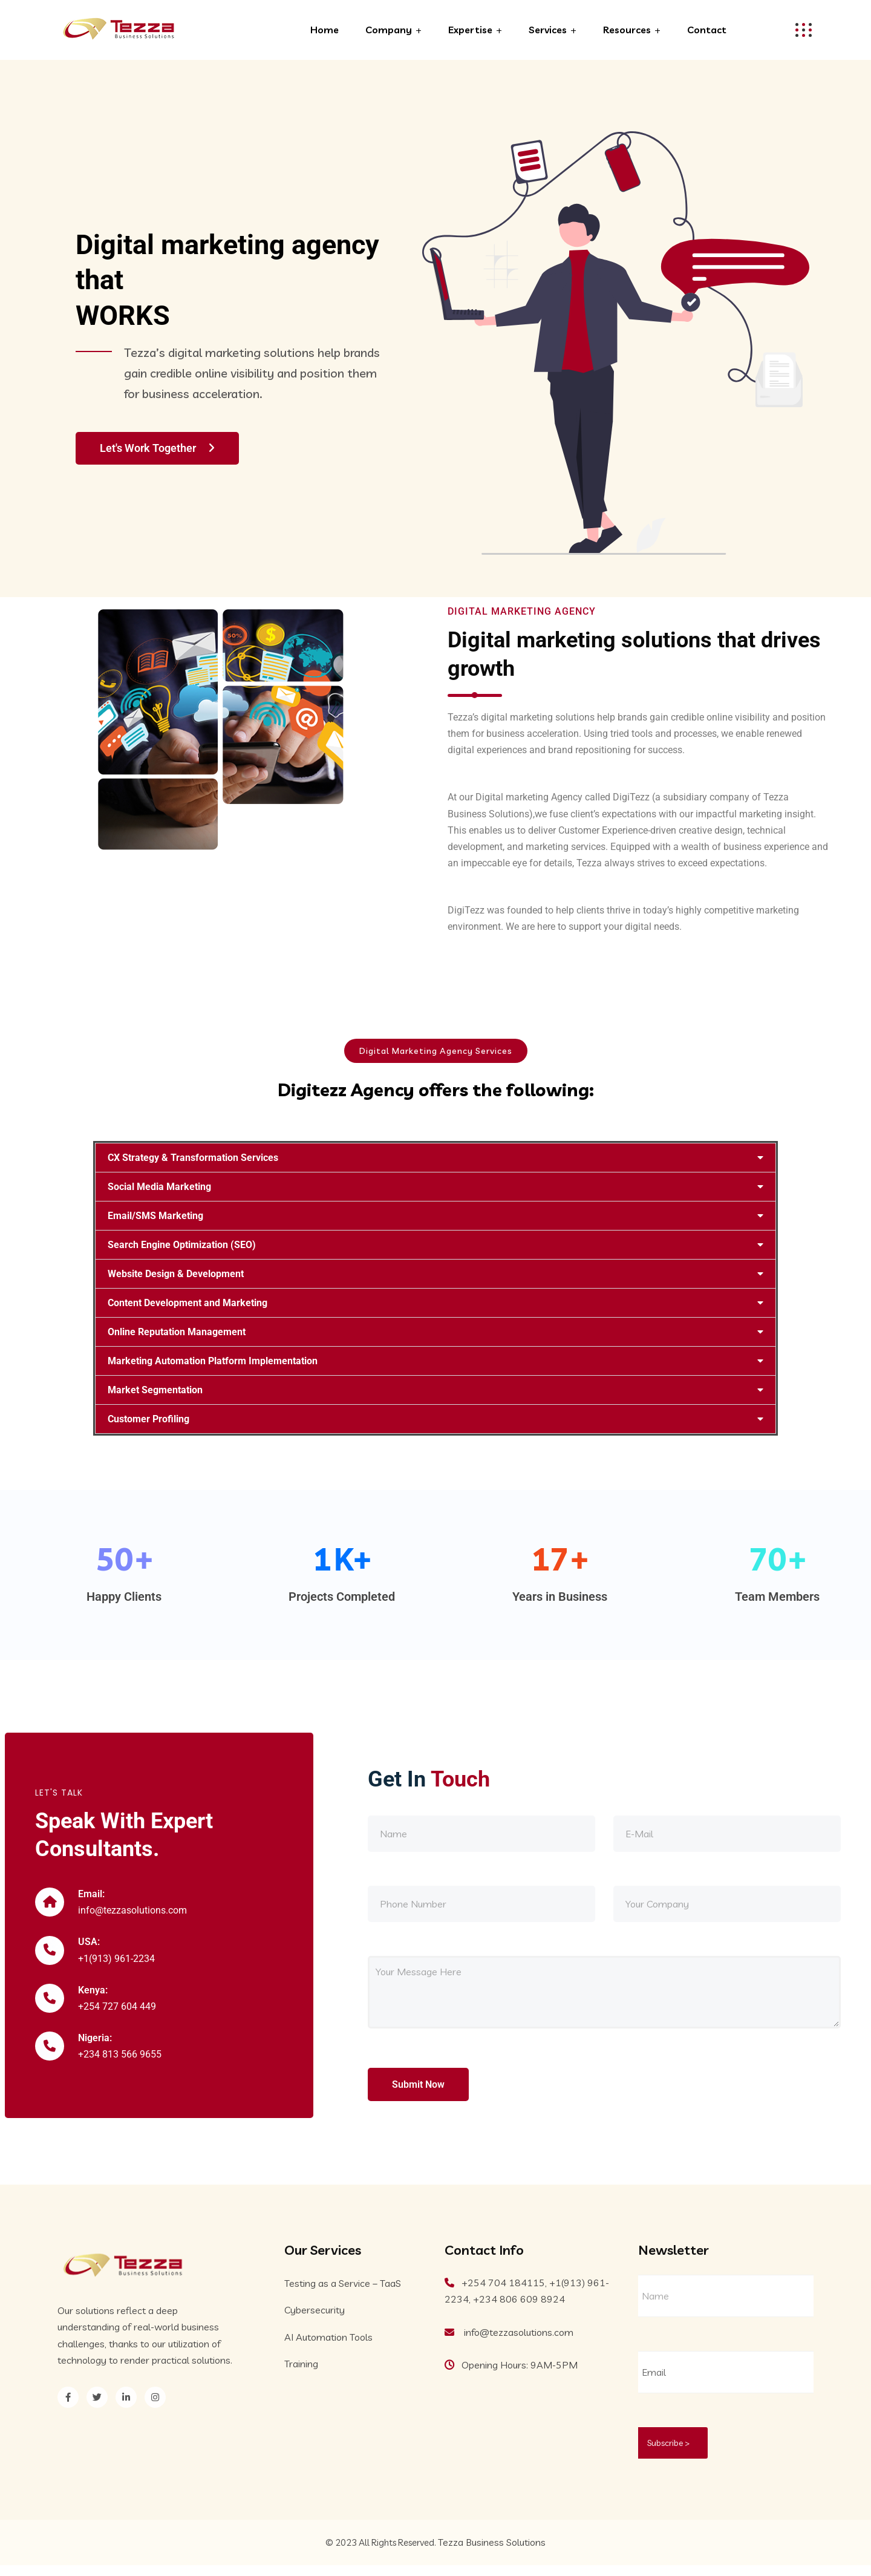 Image resolution: width=871 pixels, height=2576 pixels. I want to click on Content Development and Marketing, so click(187, 1303).